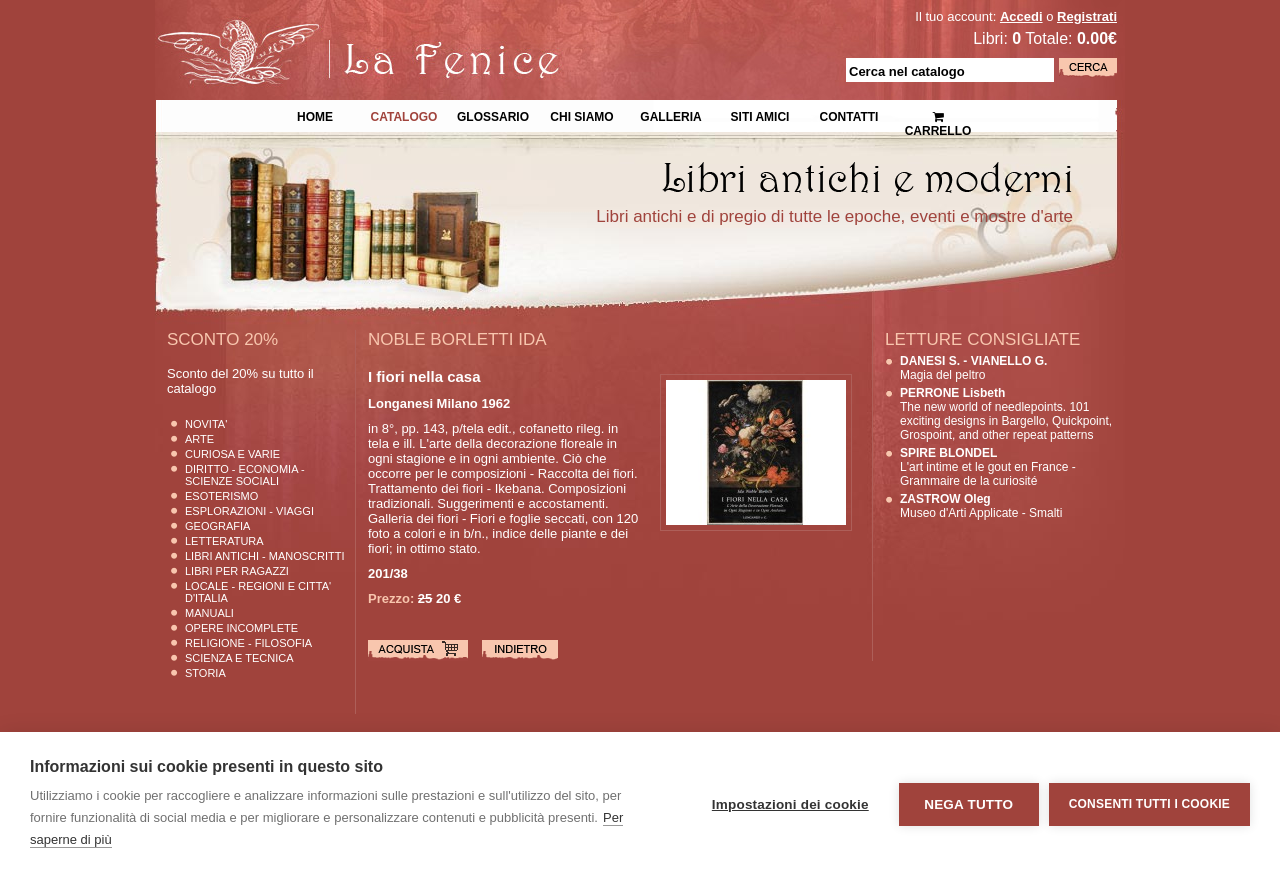  What do you see at coordinates (239, 658) in the screenshot?
I see `Scienza E Tecnica` at bounding box center [239, 658].